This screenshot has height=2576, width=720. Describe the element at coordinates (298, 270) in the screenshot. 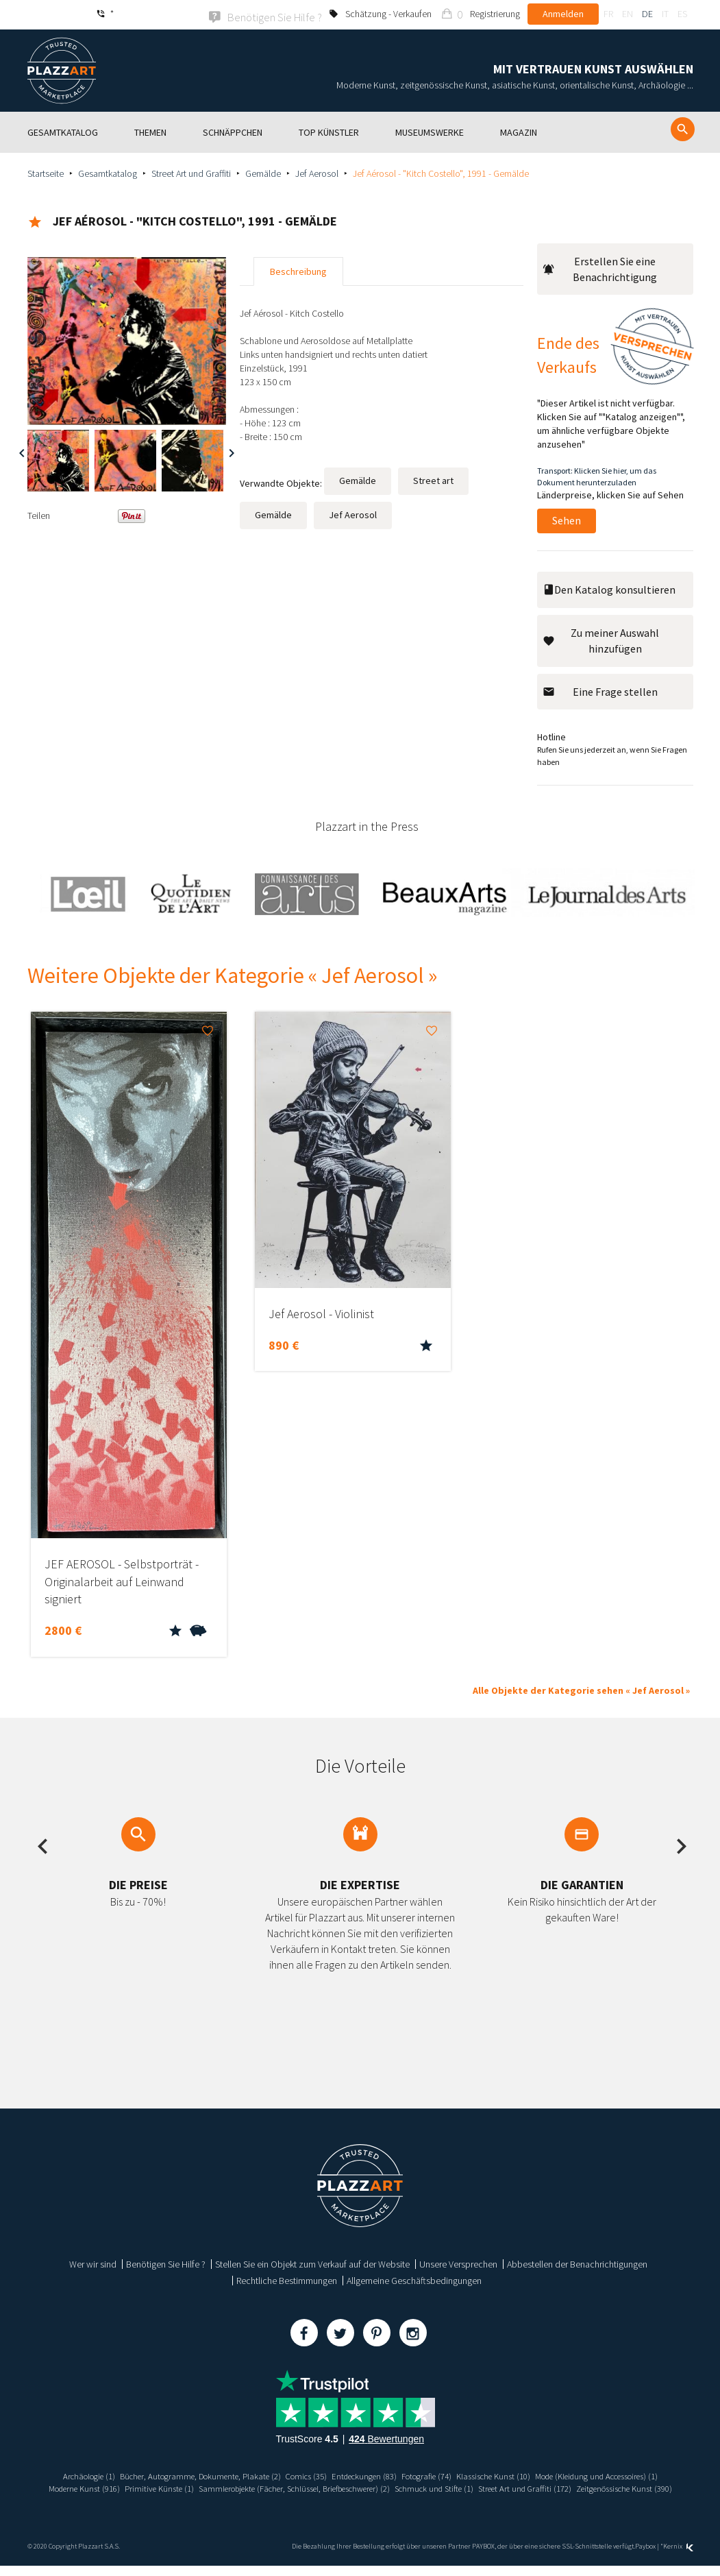

I see `Beschreibung [tab]` at that location.